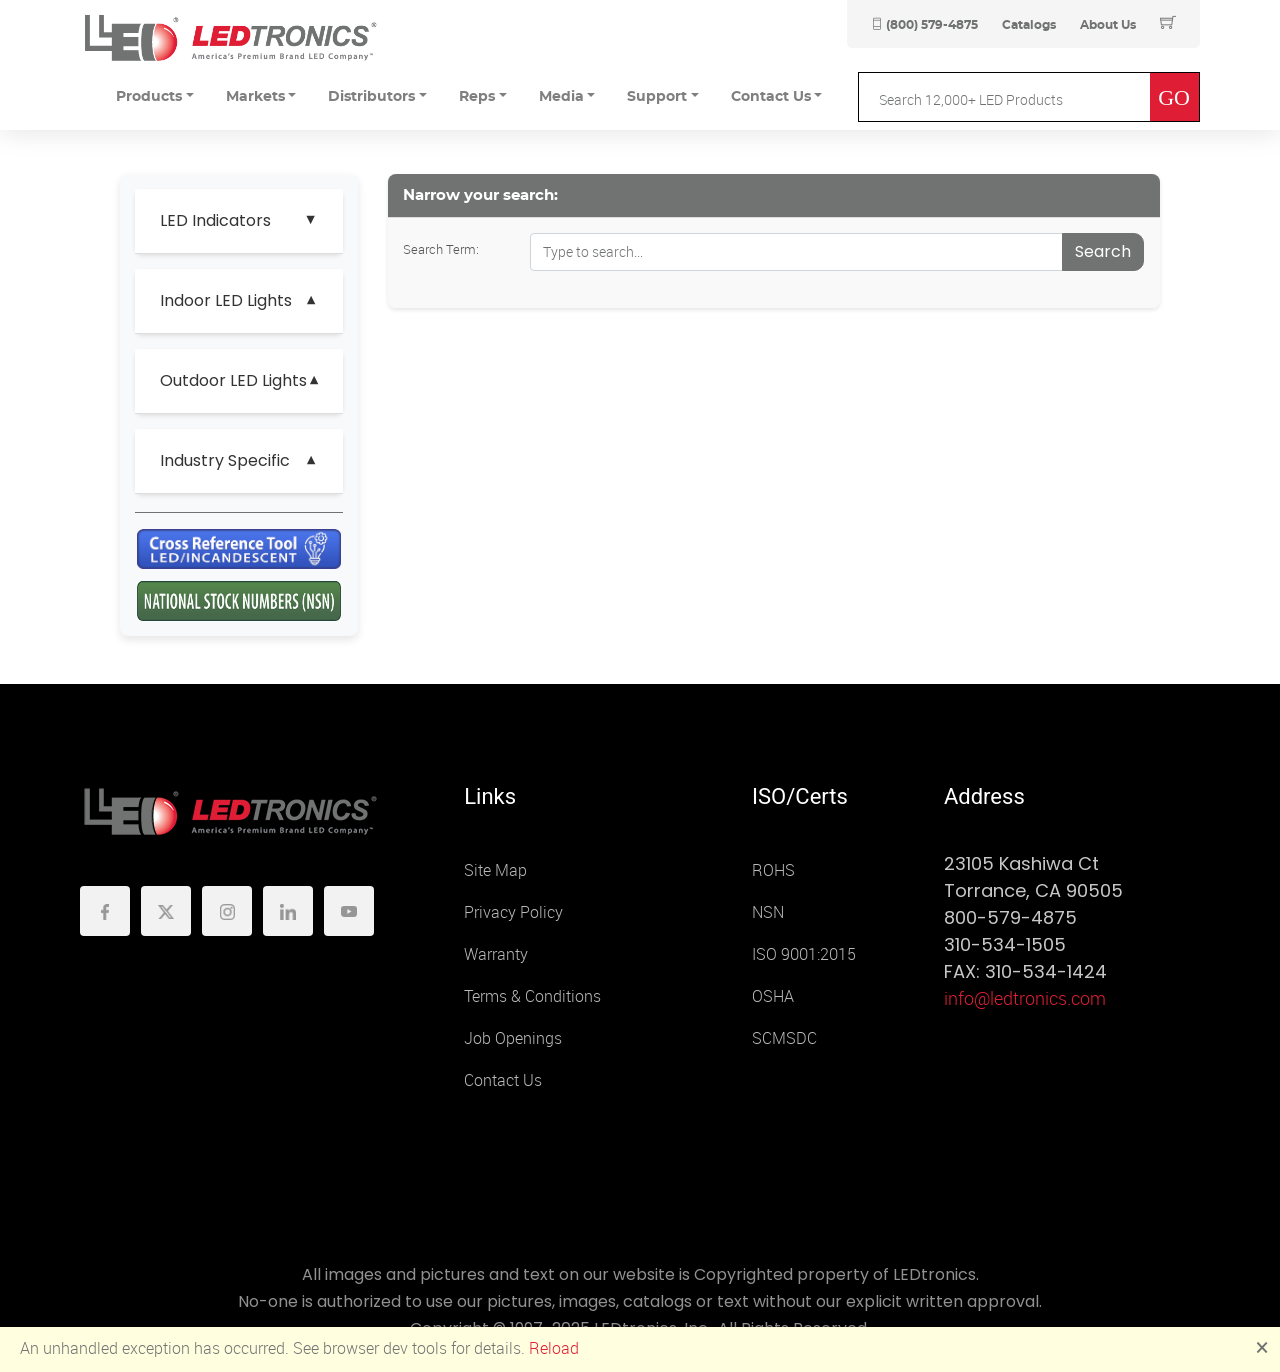  Describe the element at coordinates (513, 1038) in the screenshot. I see `Job Openings` at that location.